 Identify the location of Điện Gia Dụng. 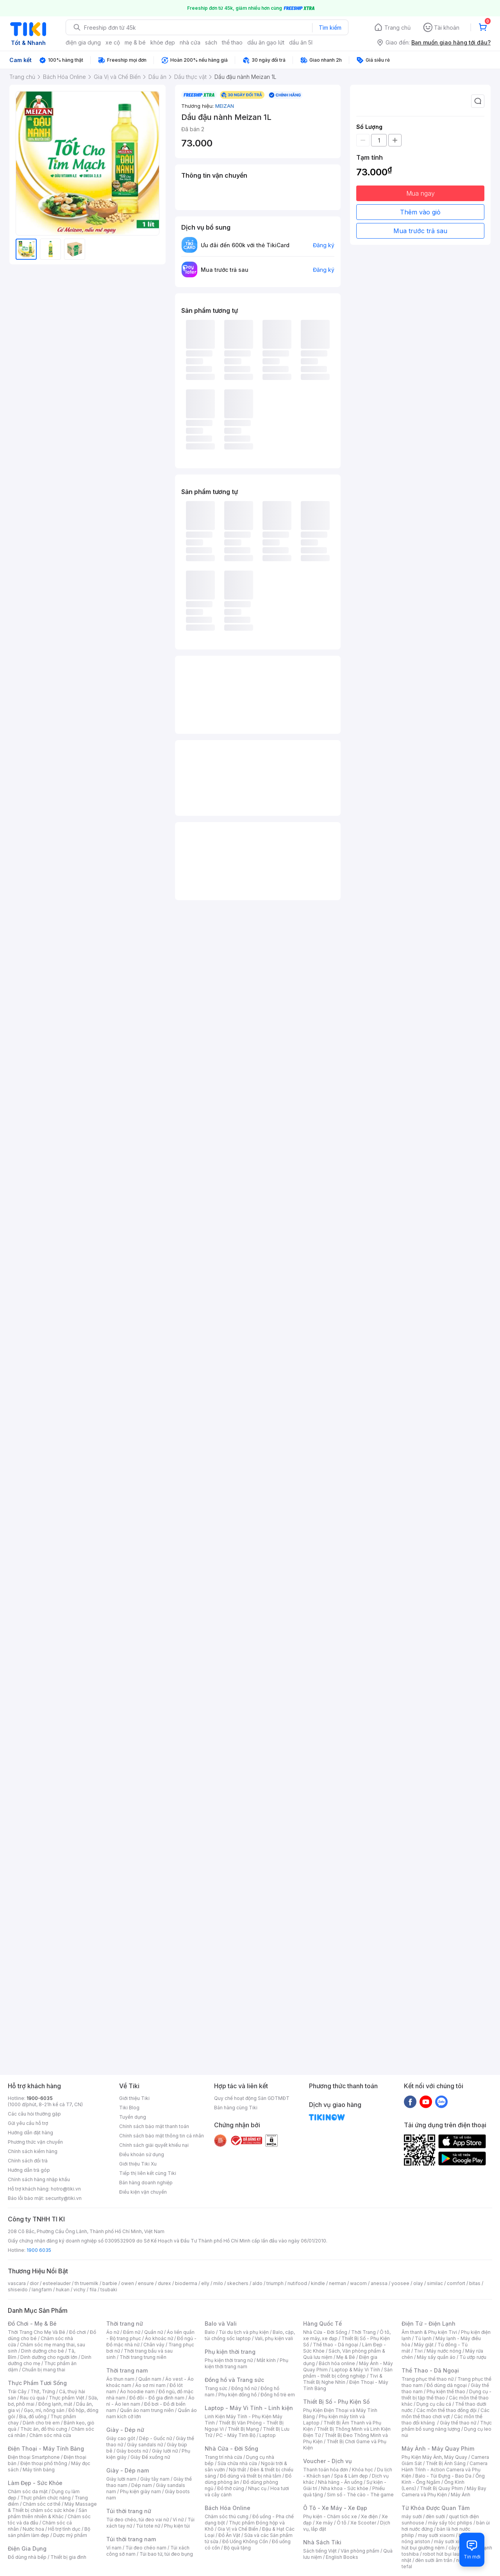
(27, 2548).